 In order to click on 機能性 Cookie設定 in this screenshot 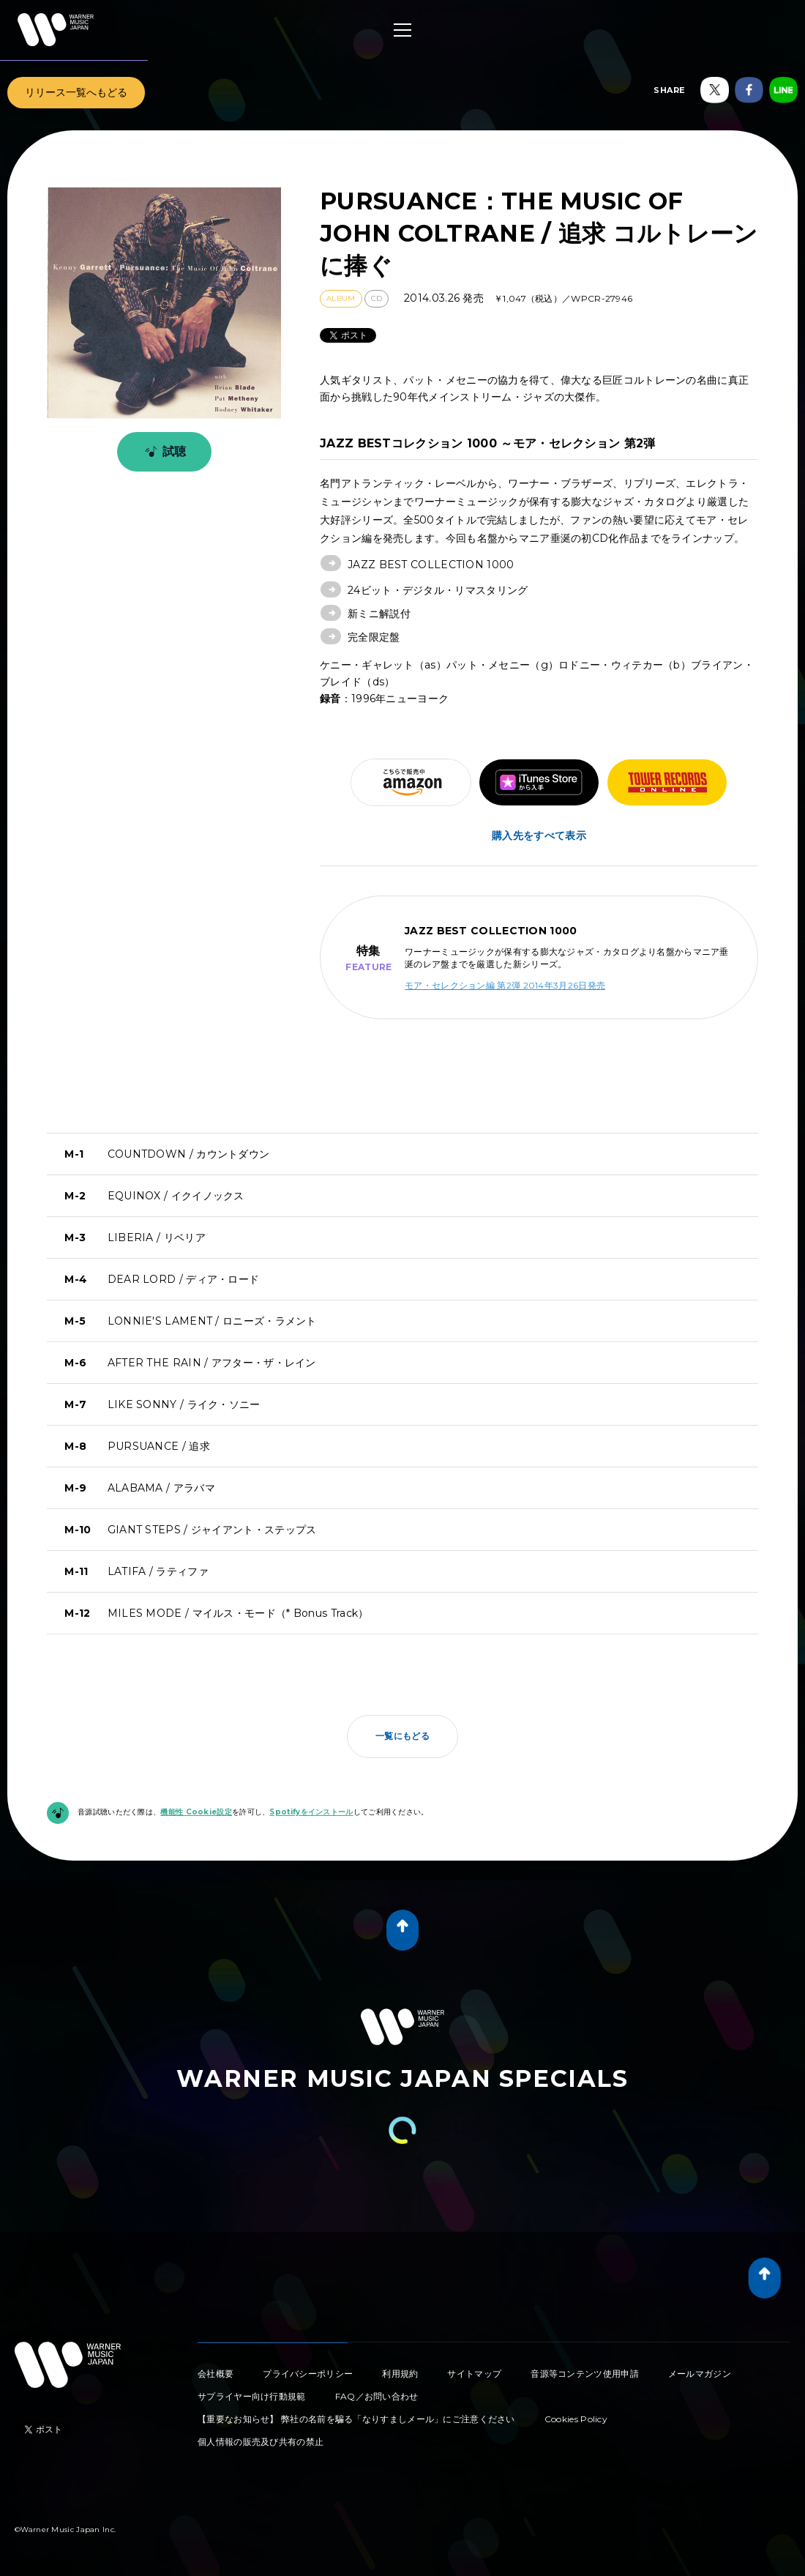, I will do `click(196, 1812)`.